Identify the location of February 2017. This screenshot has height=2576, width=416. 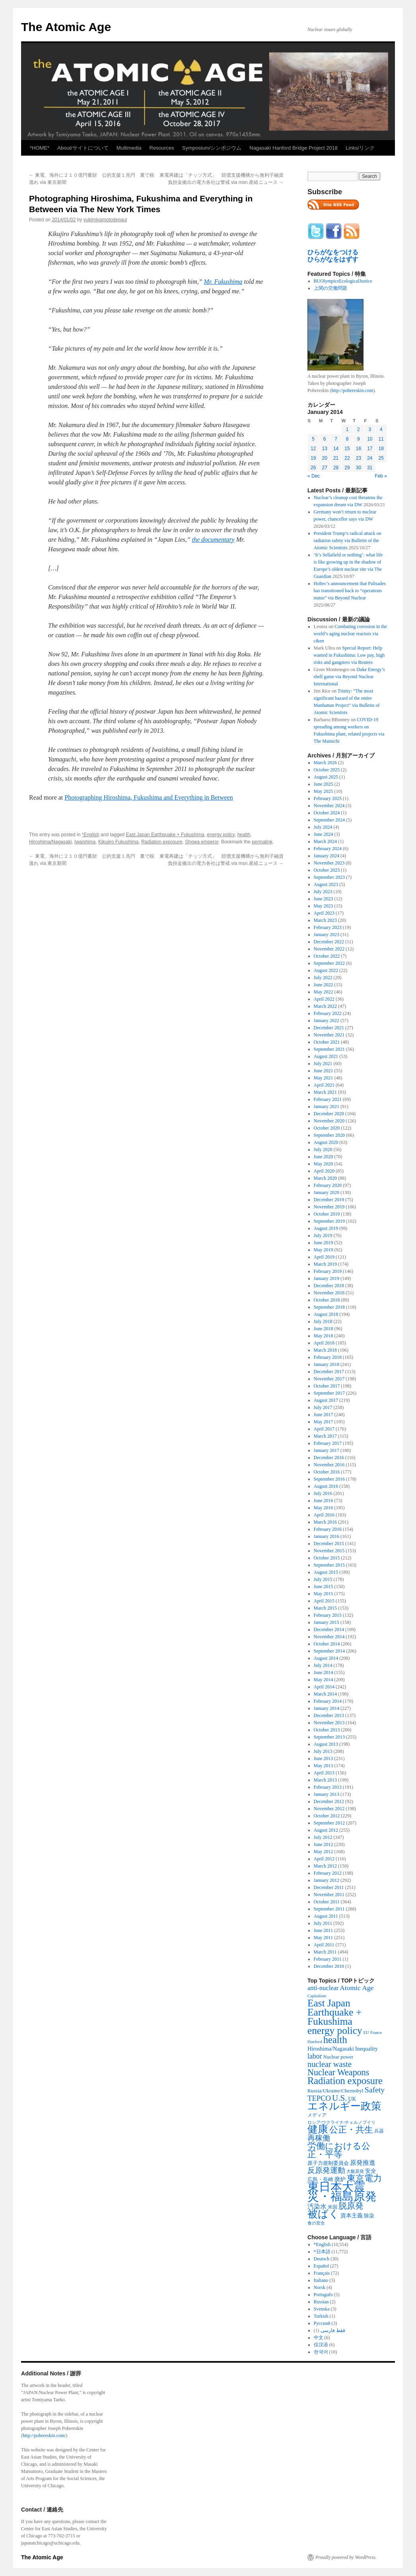
(328, 1443).